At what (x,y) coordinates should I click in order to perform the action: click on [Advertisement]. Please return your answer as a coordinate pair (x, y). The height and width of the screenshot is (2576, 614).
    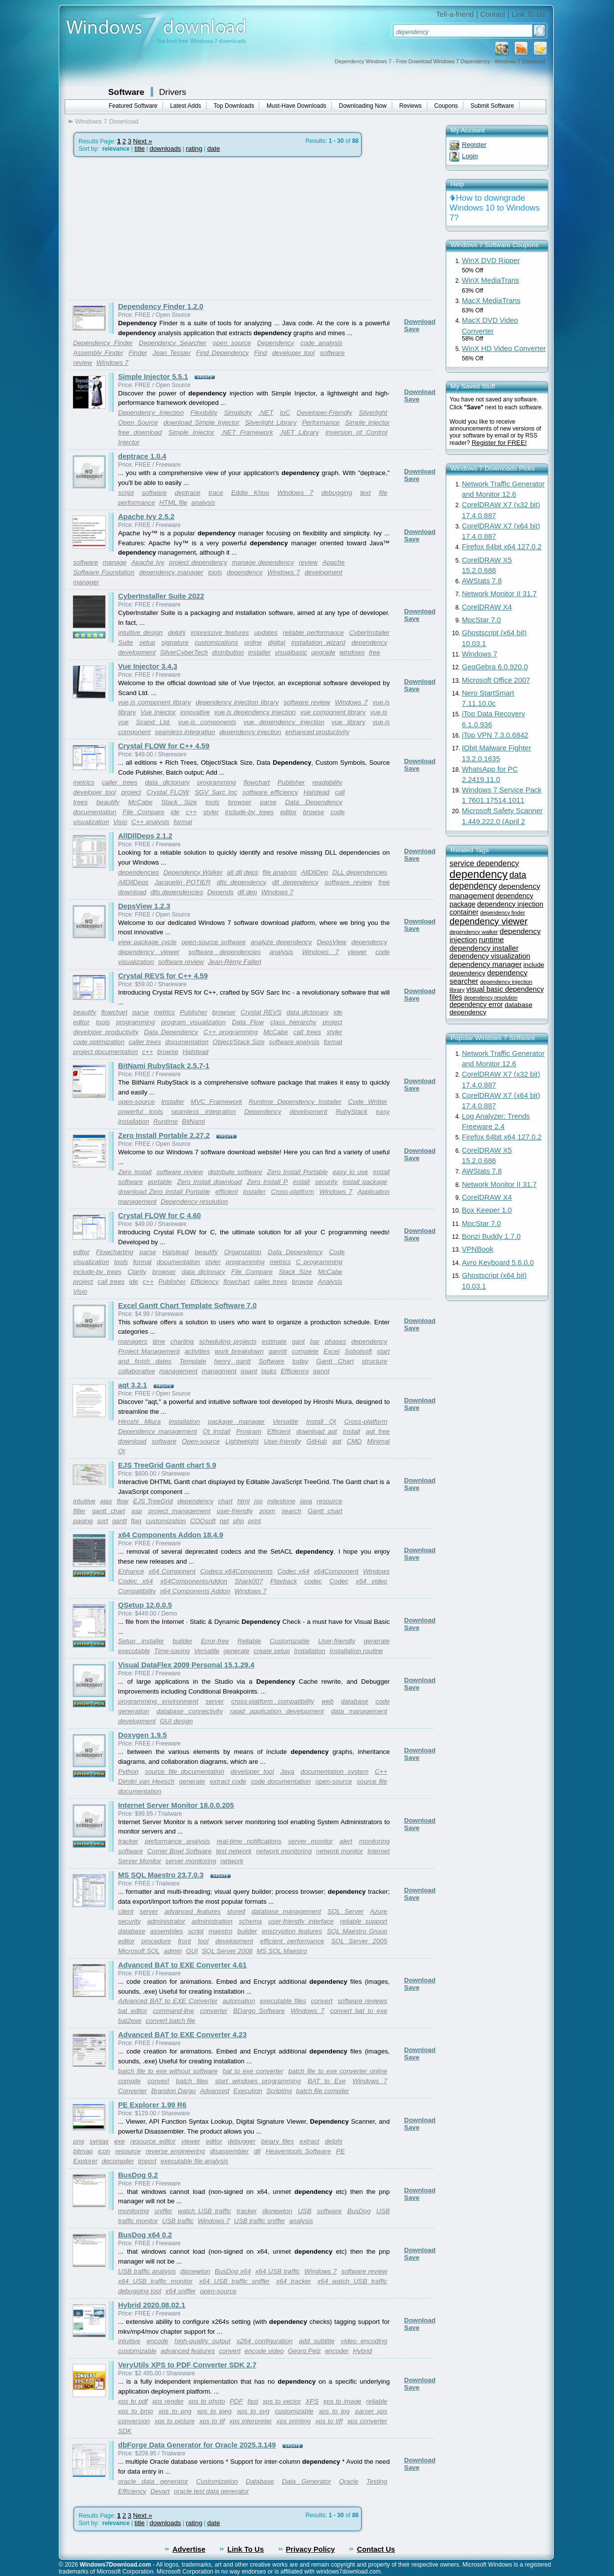
    Looking at the image, I should click on (152, 228).